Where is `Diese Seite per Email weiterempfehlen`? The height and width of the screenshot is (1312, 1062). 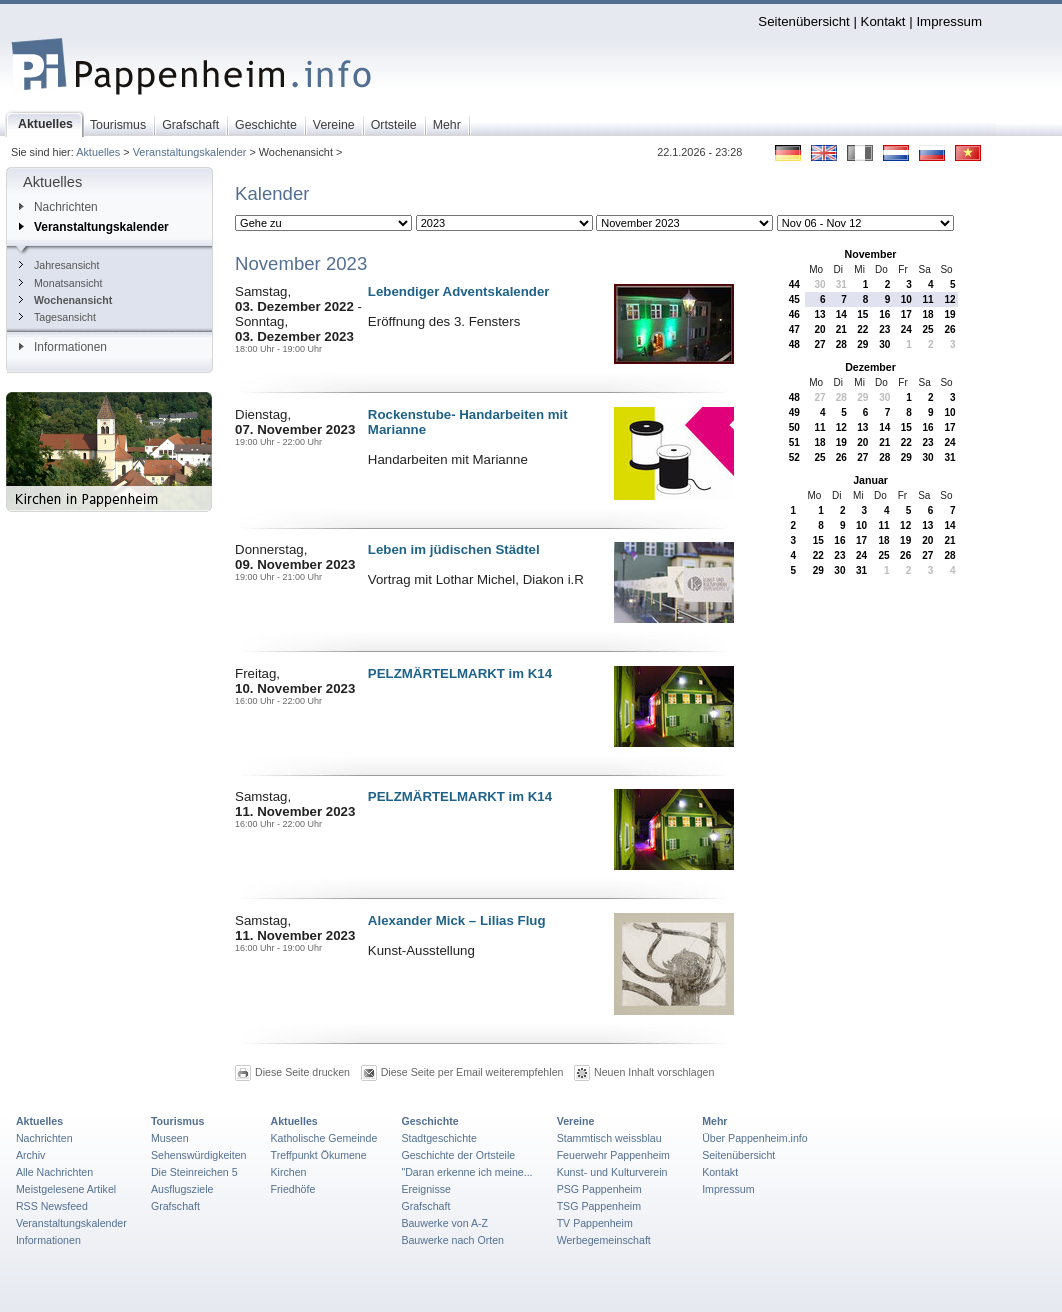
Diese Seite per Email weiterempfehlen is located at coordinates (472, 1072).